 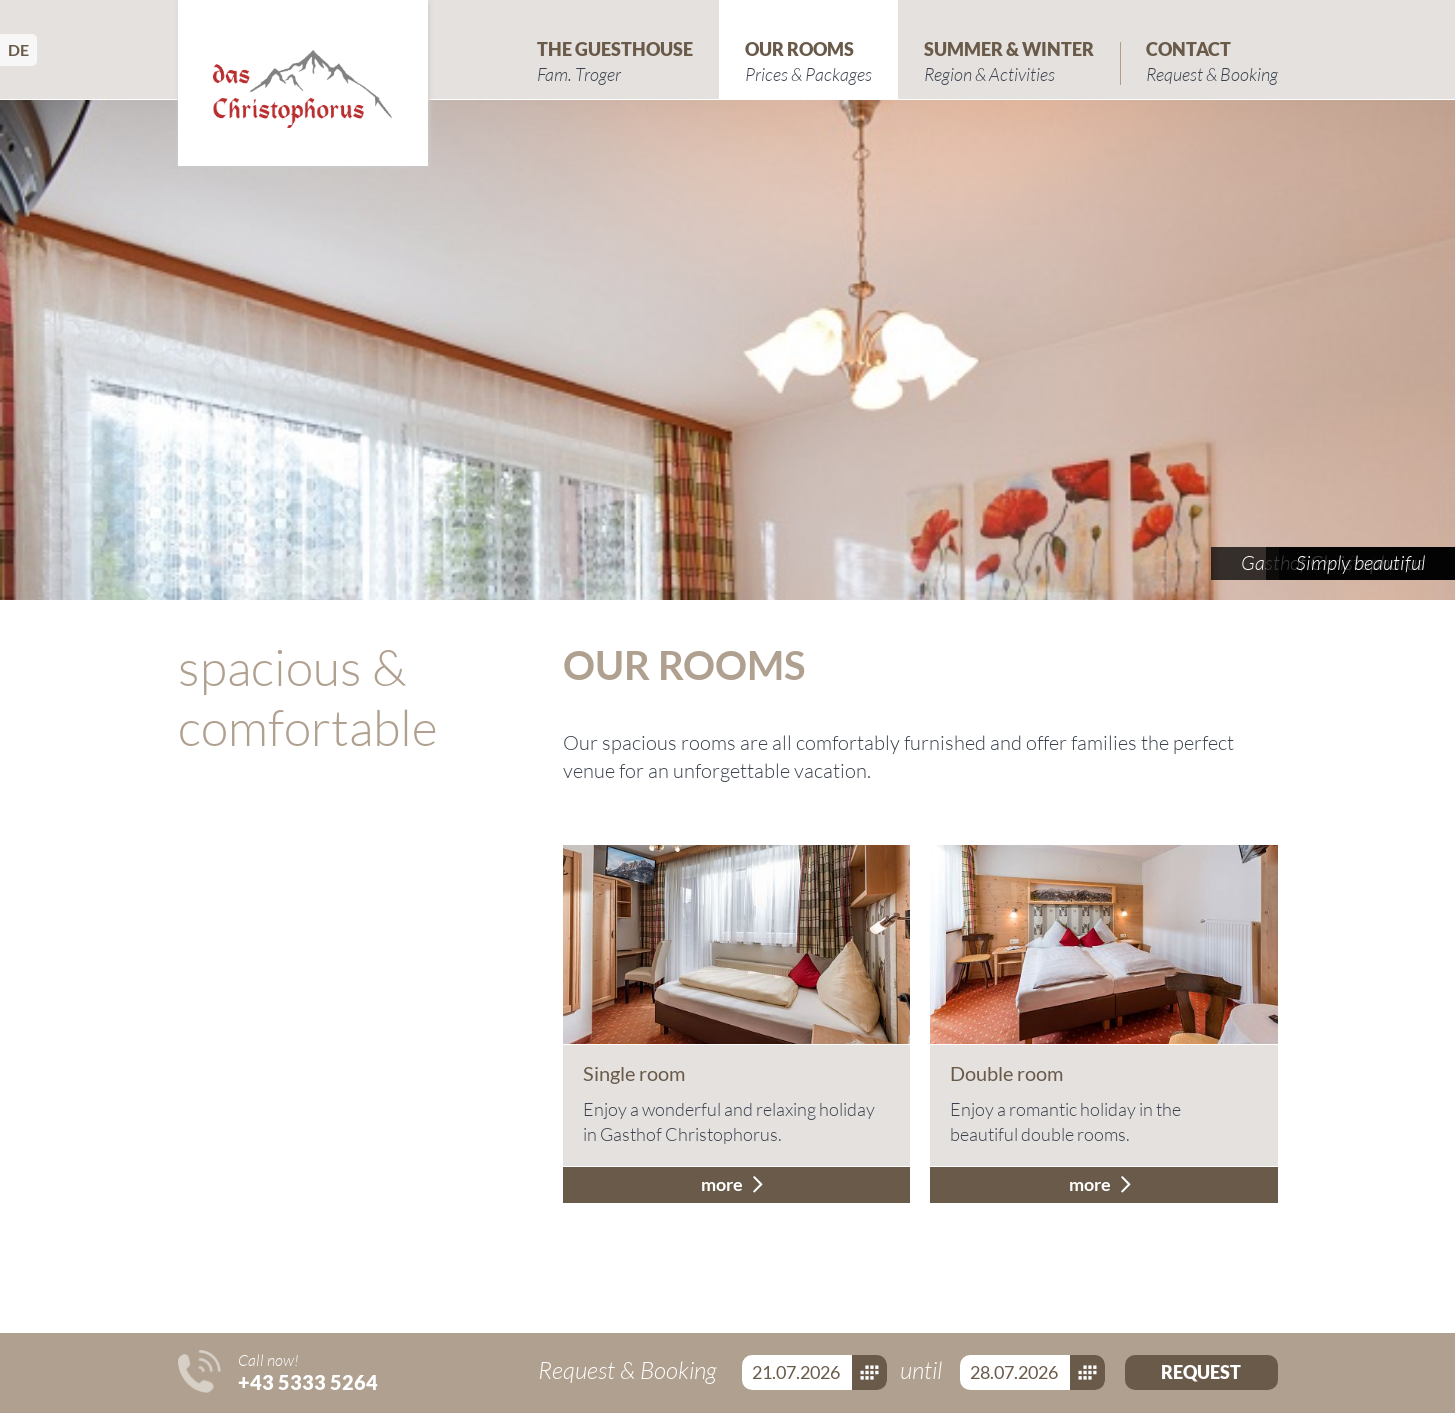 I want to click on Deutsch, so click(x=22, y=49).